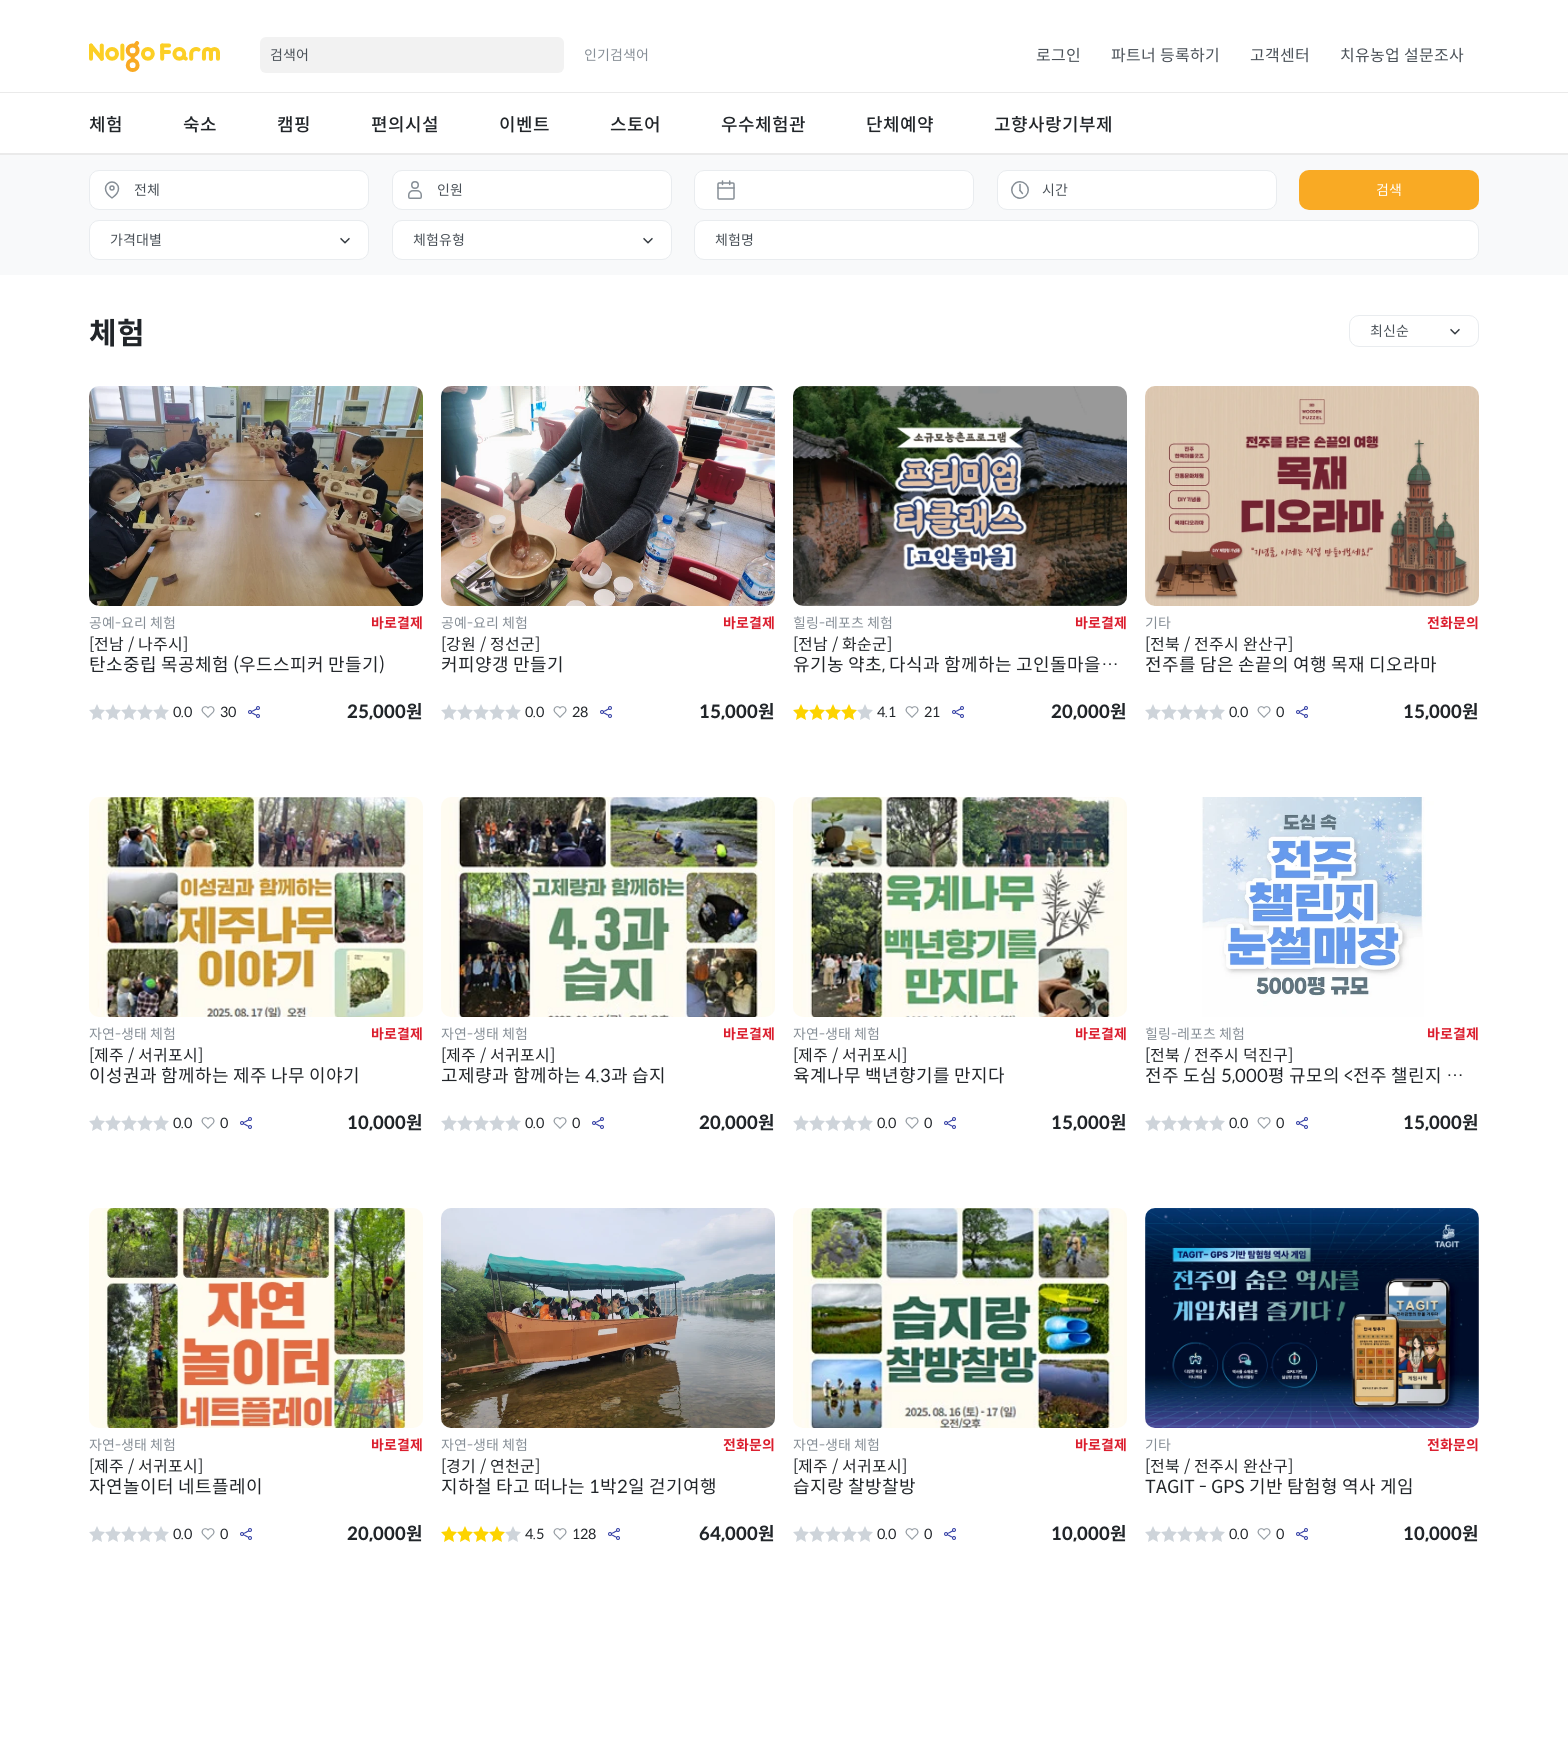 The width and height of the screenshot is (1568, 1745). I want to click on 커피양갱 만들기, so click(608, 655).